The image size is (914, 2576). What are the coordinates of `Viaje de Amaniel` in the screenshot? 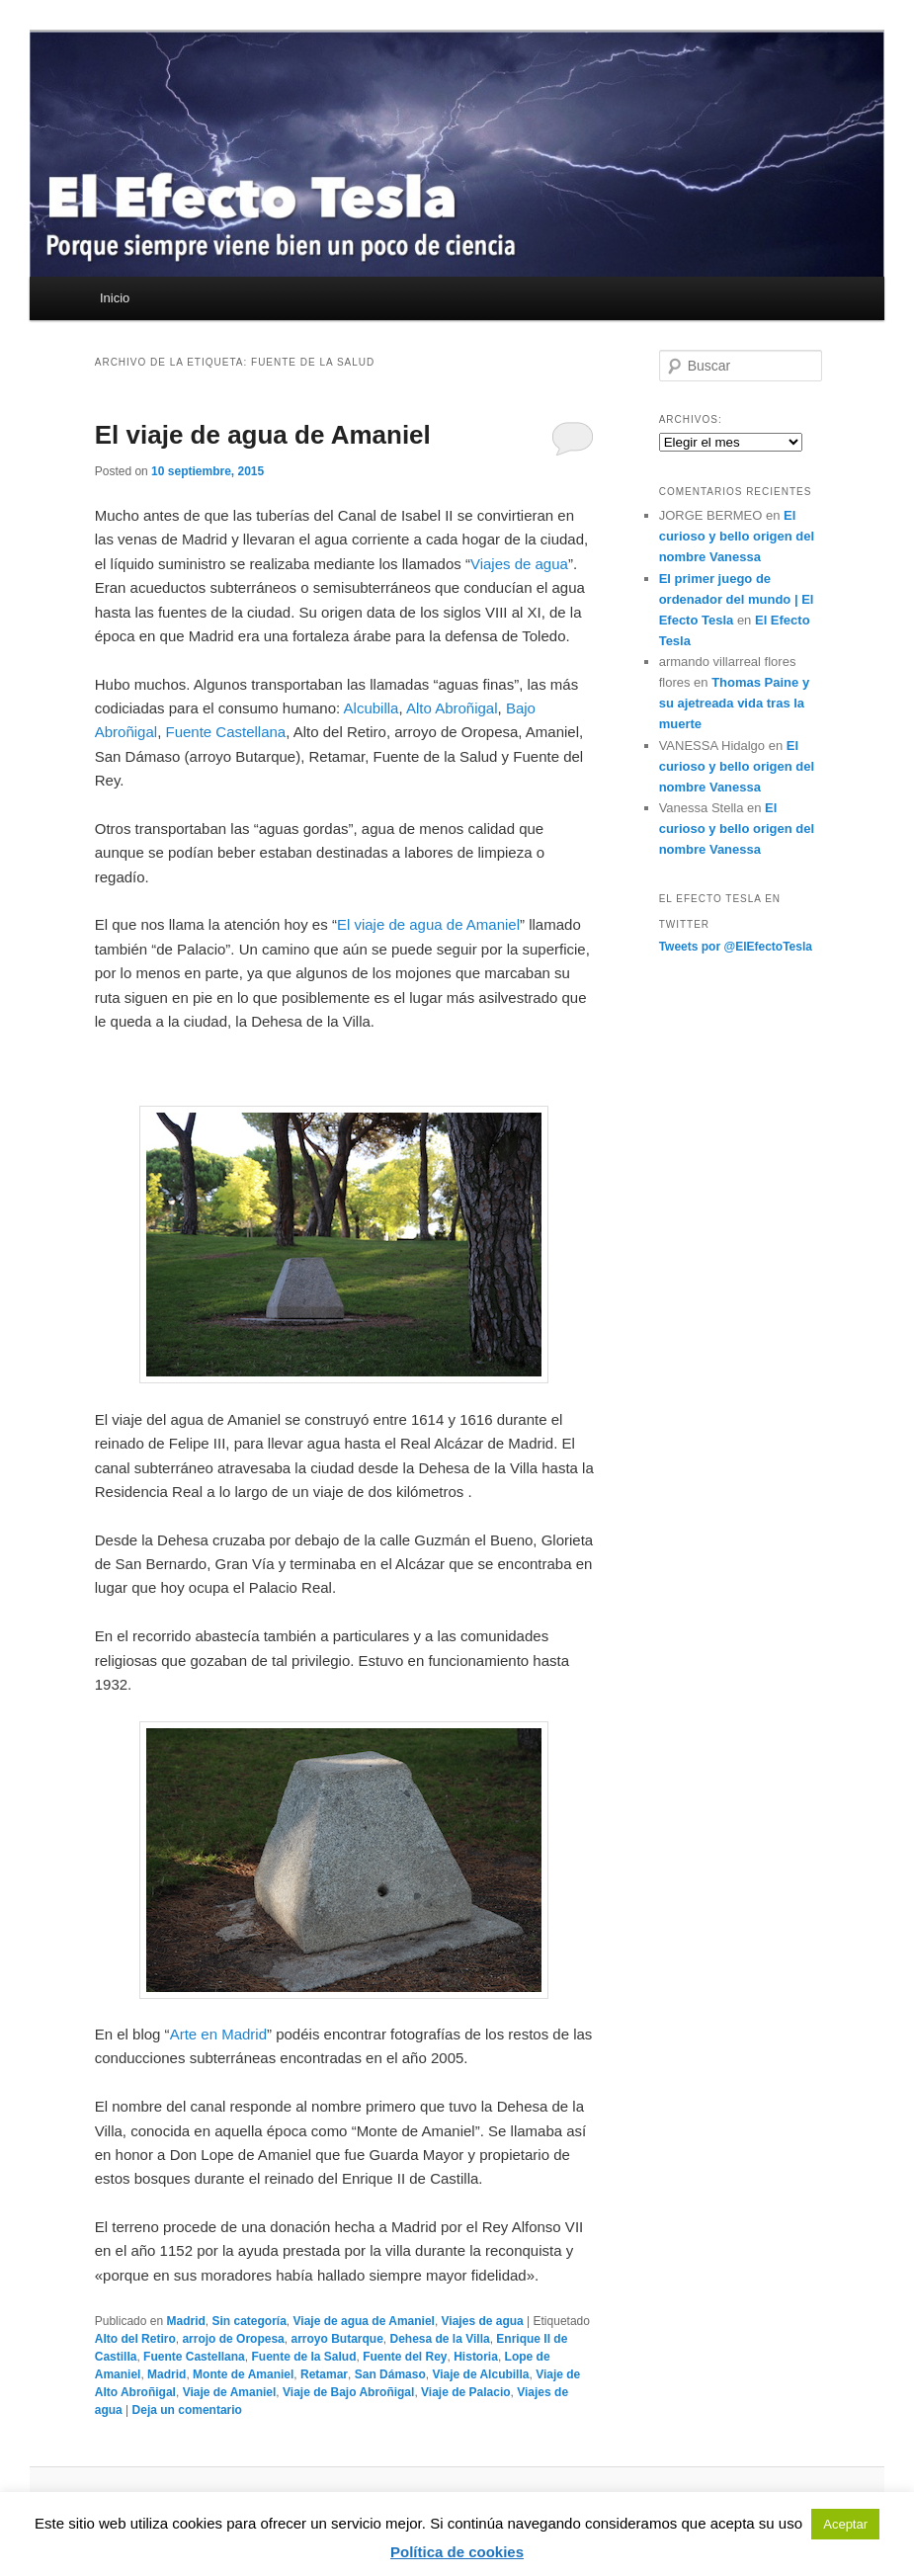 It's located at (230, 2392).